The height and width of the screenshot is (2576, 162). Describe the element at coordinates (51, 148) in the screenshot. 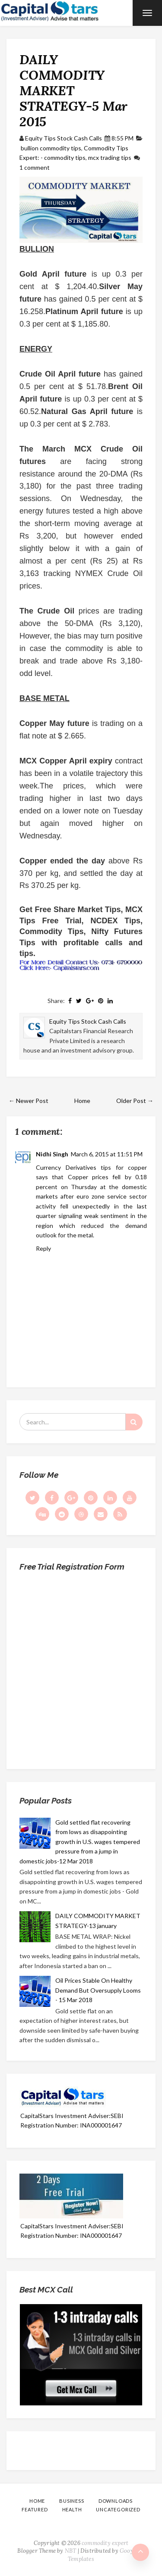

I see `bullion commodity tips` at that location.